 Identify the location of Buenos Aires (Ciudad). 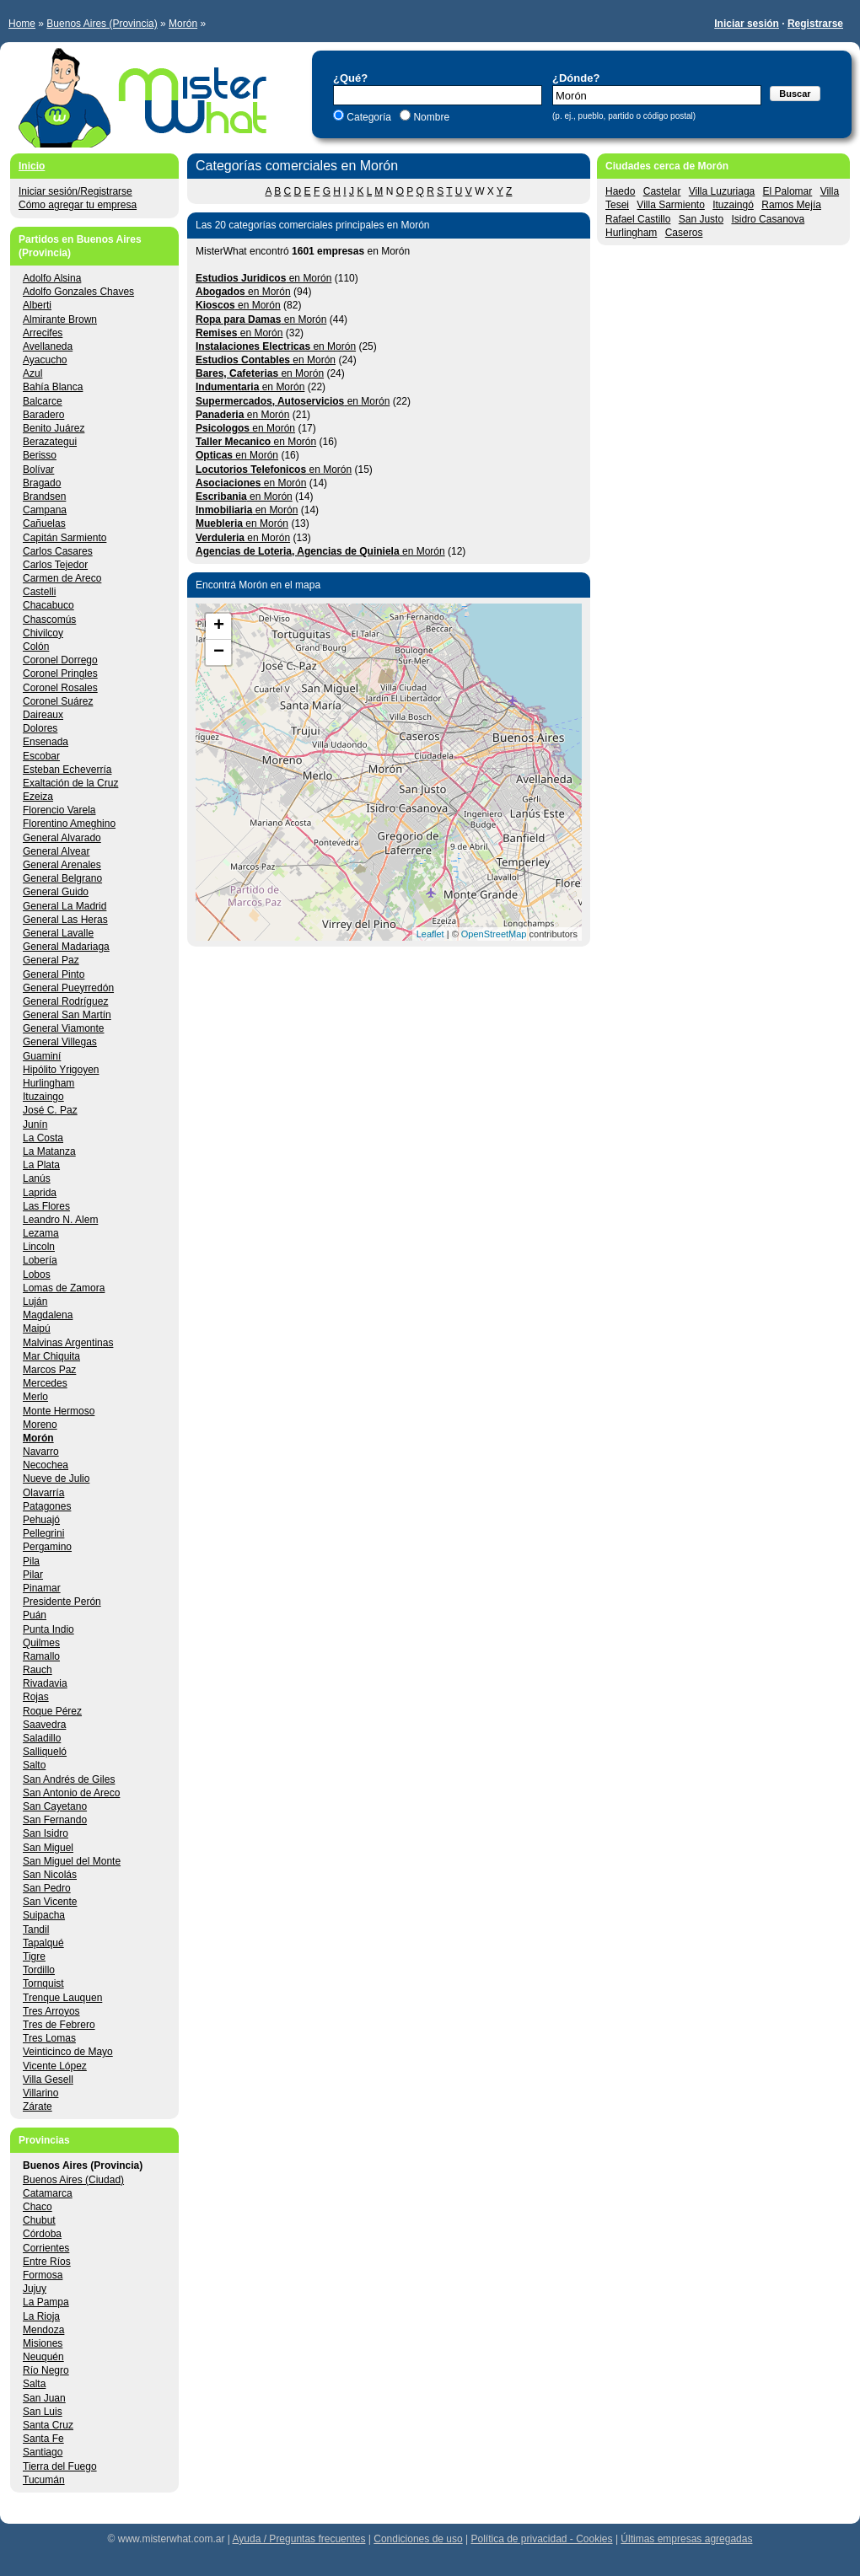
(73, 2180).